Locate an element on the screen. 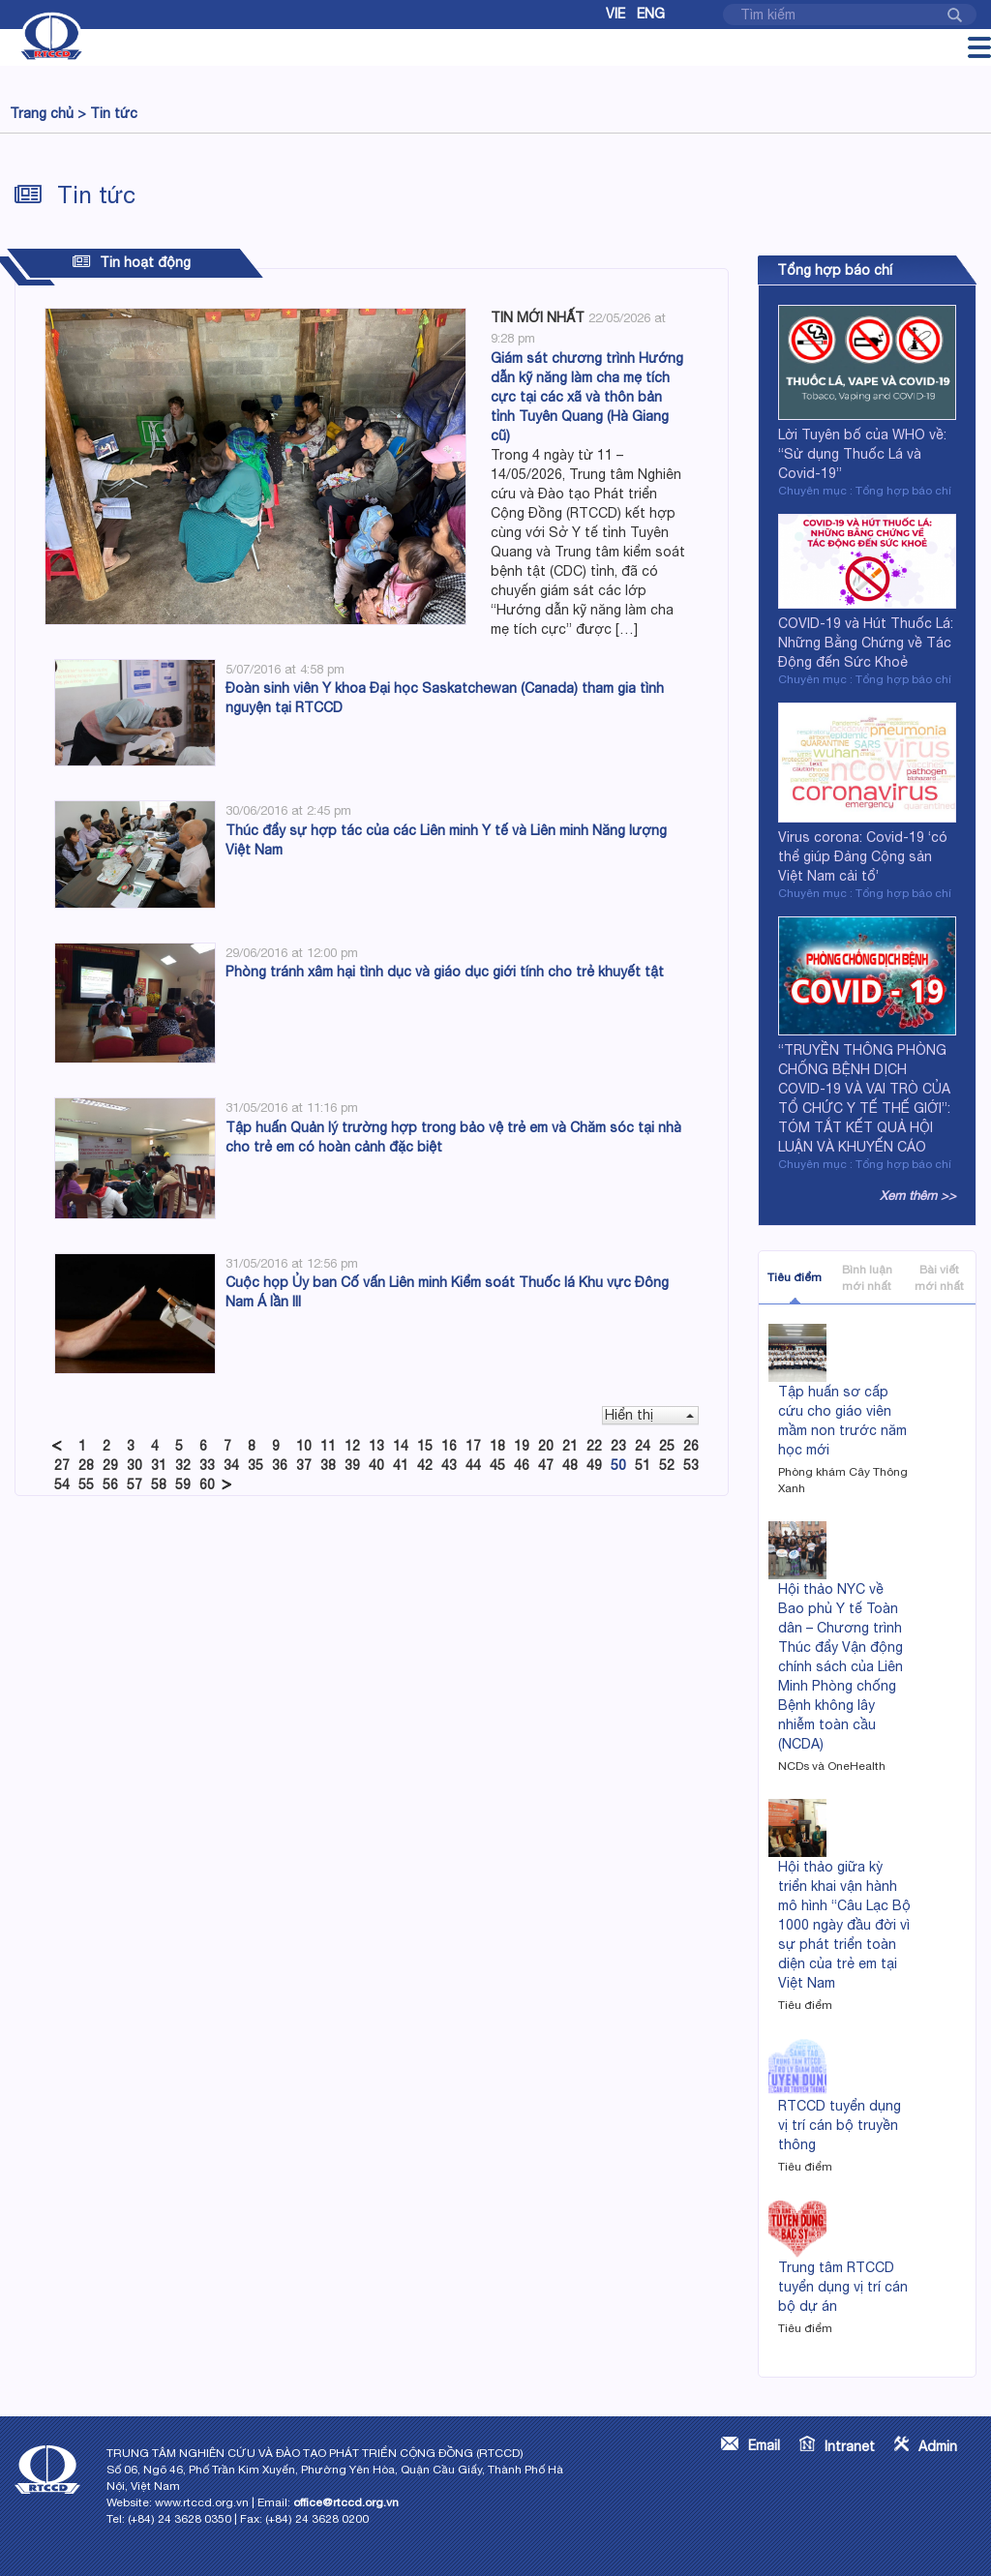  32 is located at coordinates (183, 1465).